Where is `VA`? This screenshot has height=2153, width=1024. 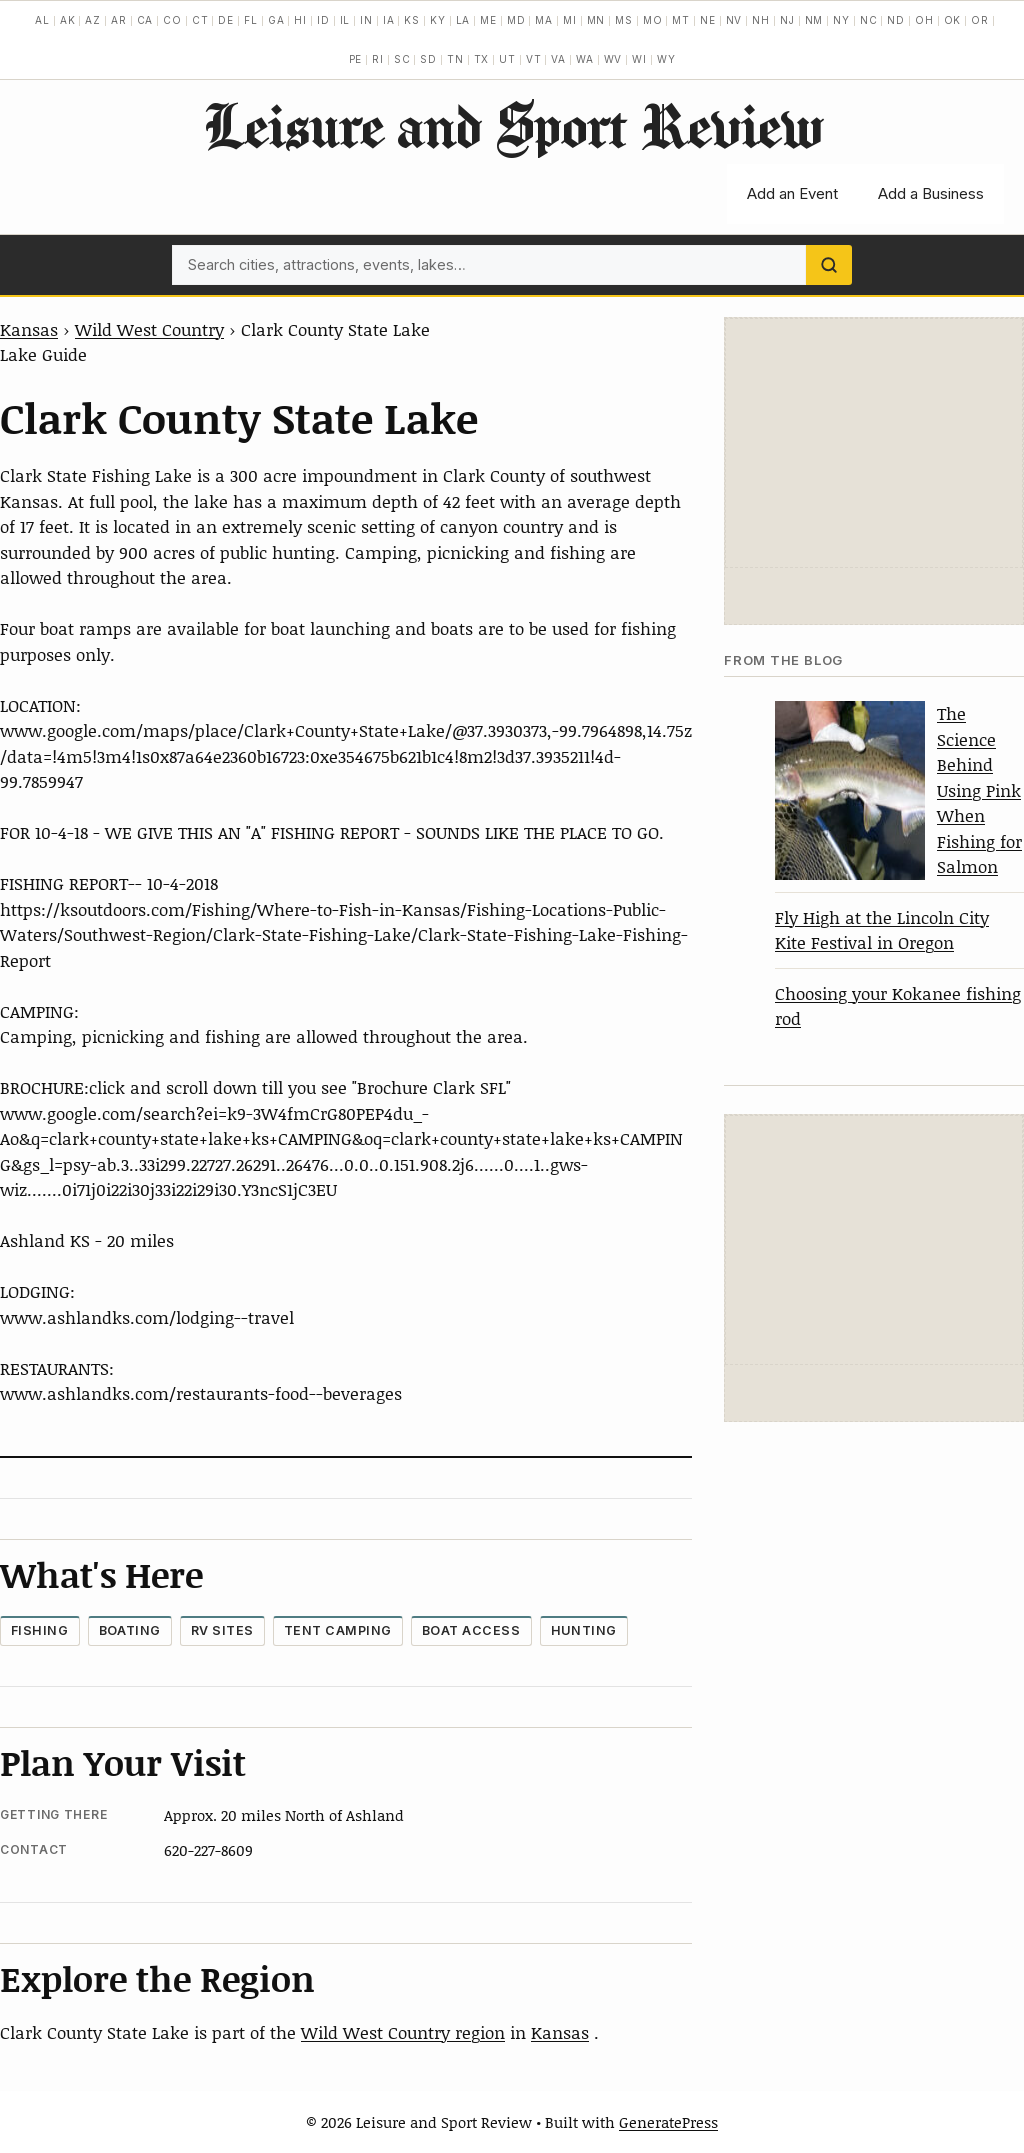
VA is located at coordinates (558, 59).